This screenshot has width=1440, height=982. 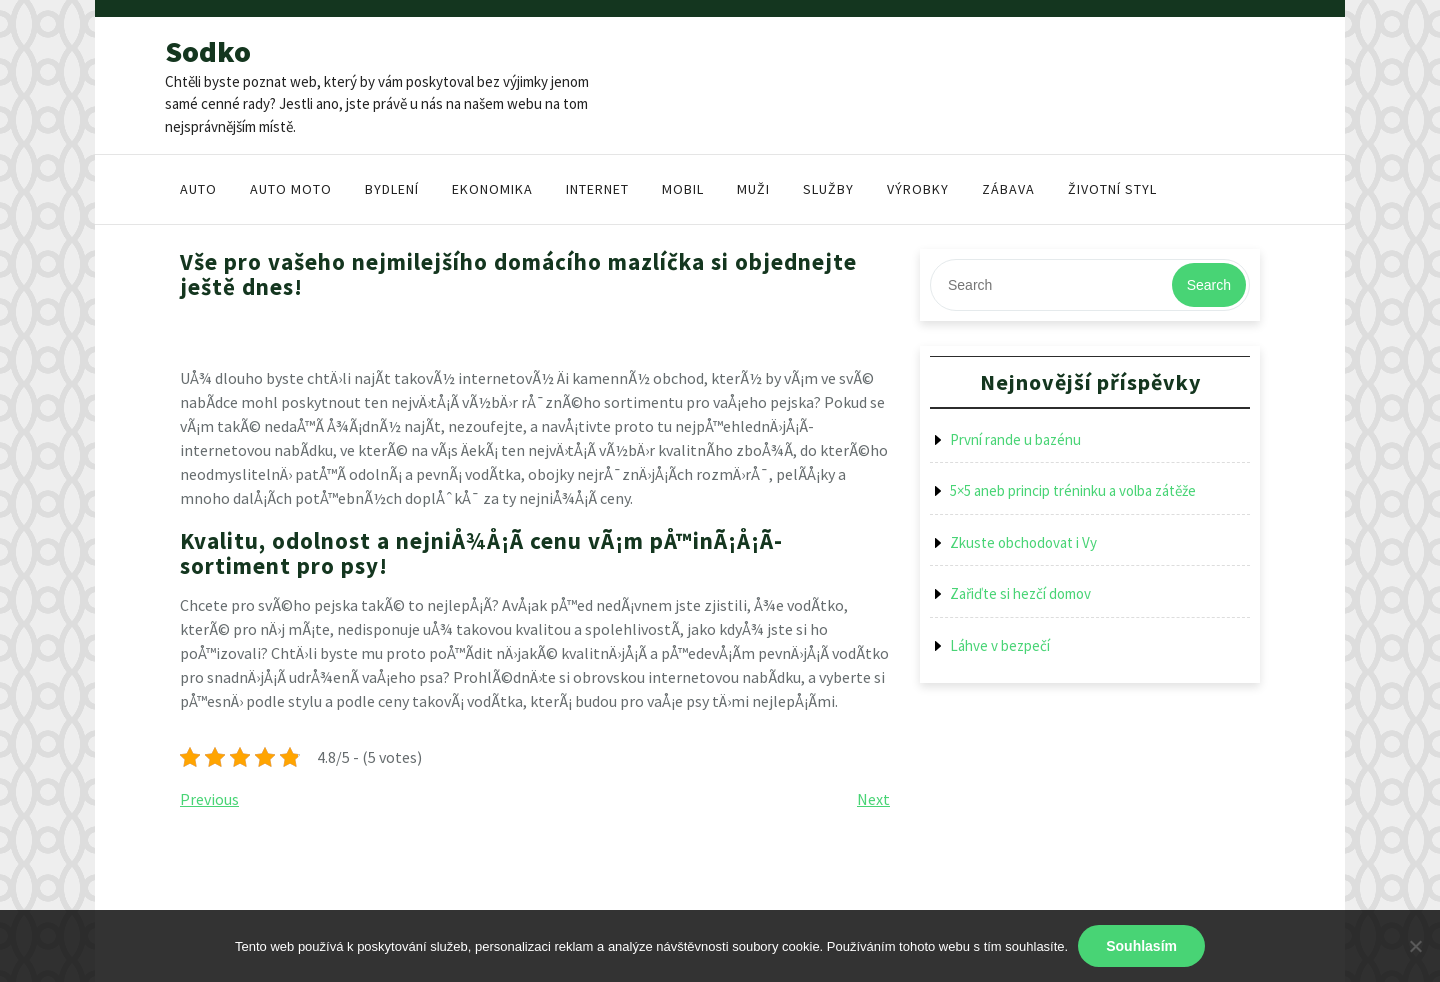 What do you see at coordinates (208, 51) in the screenshot?
I see `Sodko` at bounding box center [208, 51].